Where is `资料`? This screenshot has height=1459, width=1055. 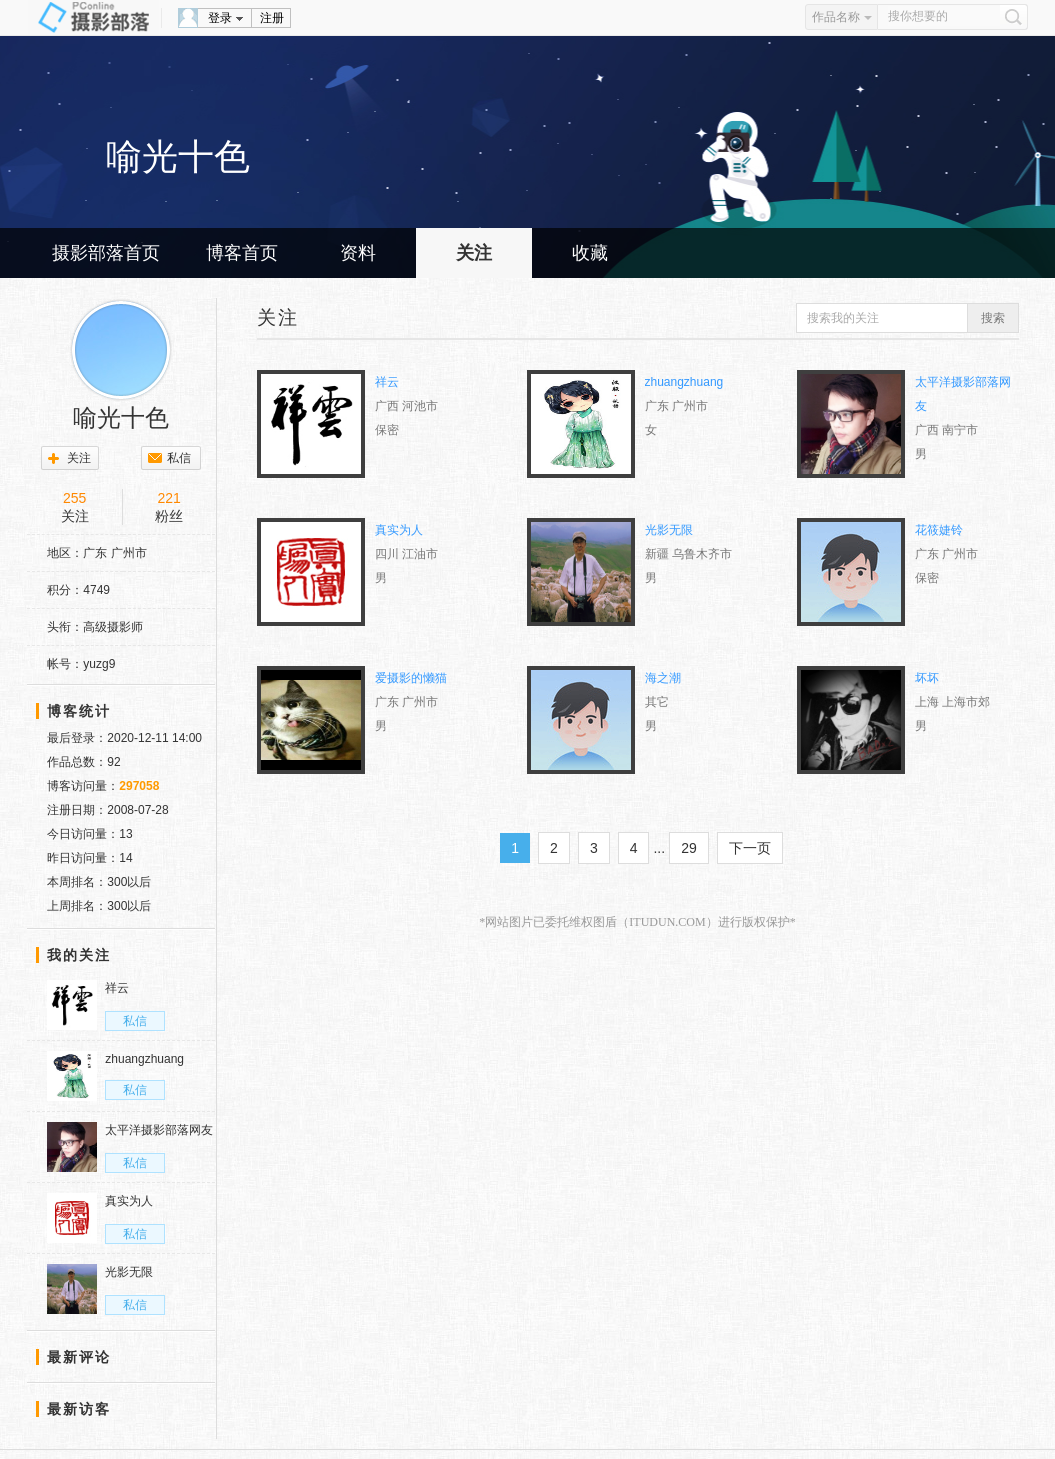 资料 is located at coordinates (358, 253).